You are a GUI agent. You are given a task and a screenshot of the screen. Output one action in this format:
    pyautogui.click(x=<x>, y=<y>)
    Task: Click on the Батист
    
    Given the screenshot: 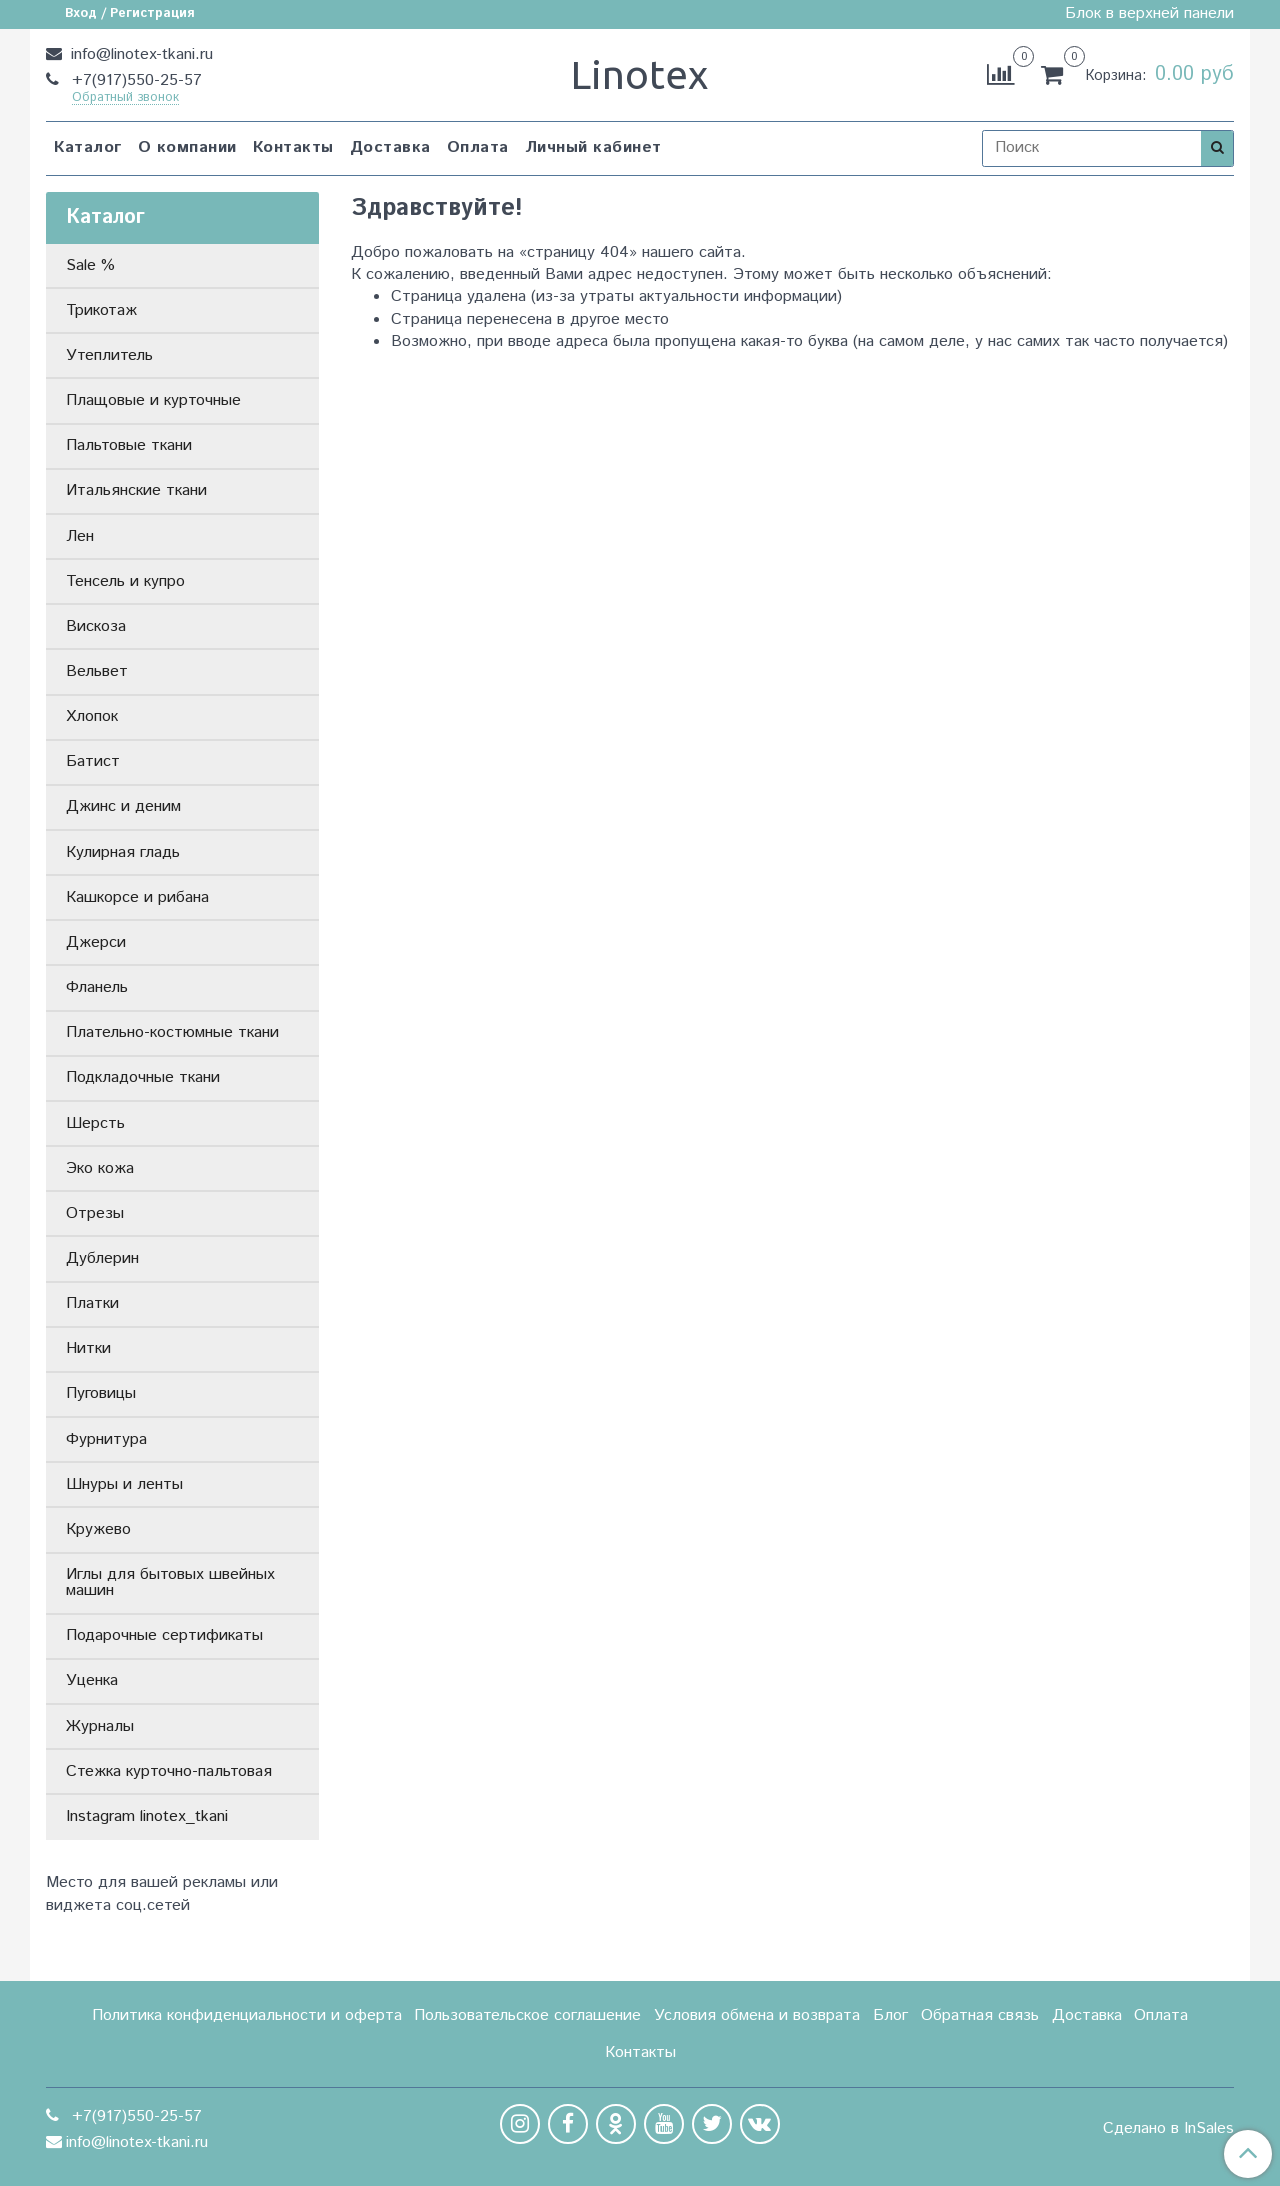 What is the action you would take?
    pyautogui.click(x=93, y=761)
    